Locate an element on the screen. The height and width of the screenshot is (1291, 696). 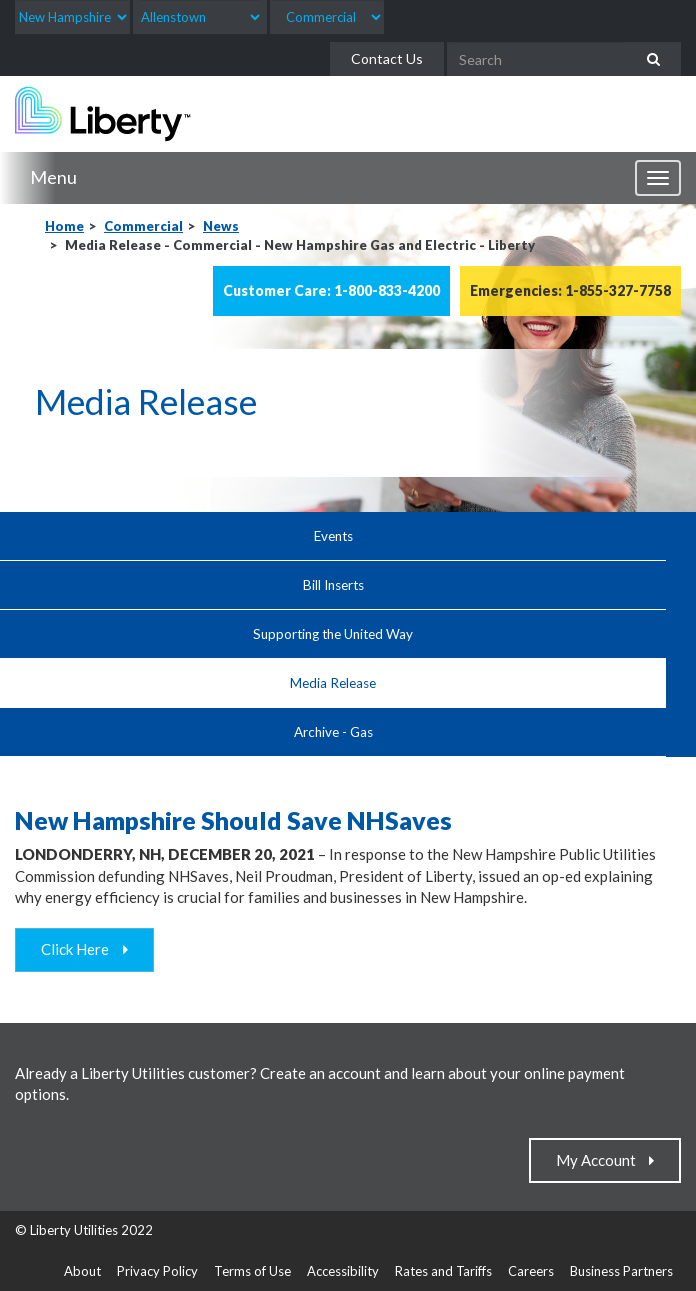
Accessibility is located at coordinates (343, 1271).